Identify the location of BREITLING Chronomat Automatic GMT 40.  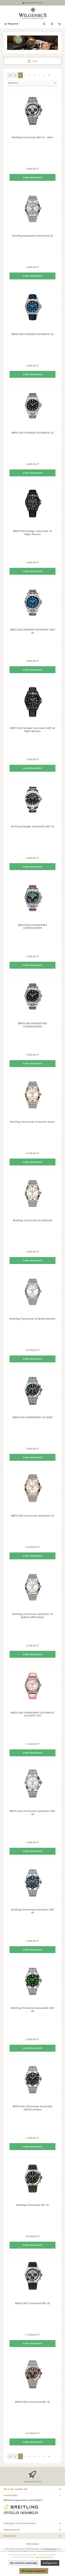
(32, 1812).